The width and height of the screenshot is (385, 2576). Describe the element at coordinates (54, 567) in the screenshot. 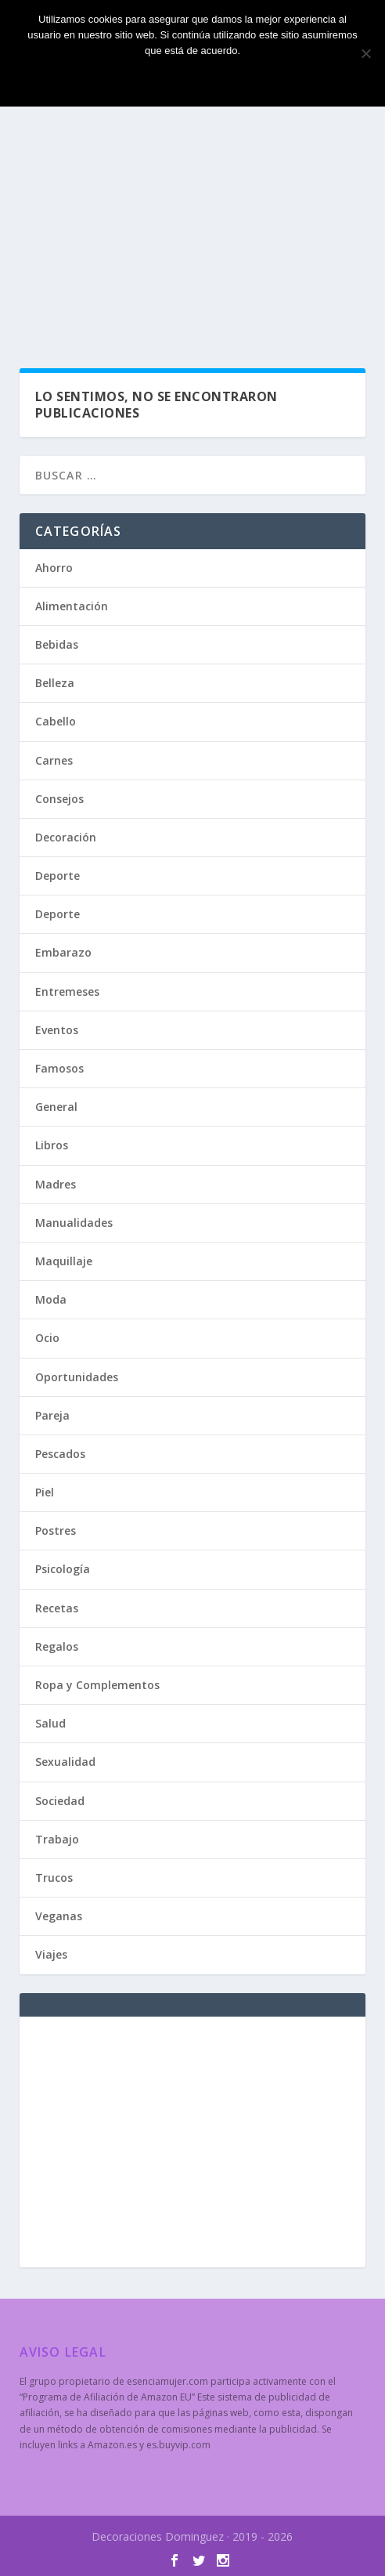

I see `Ahorro` at that location.